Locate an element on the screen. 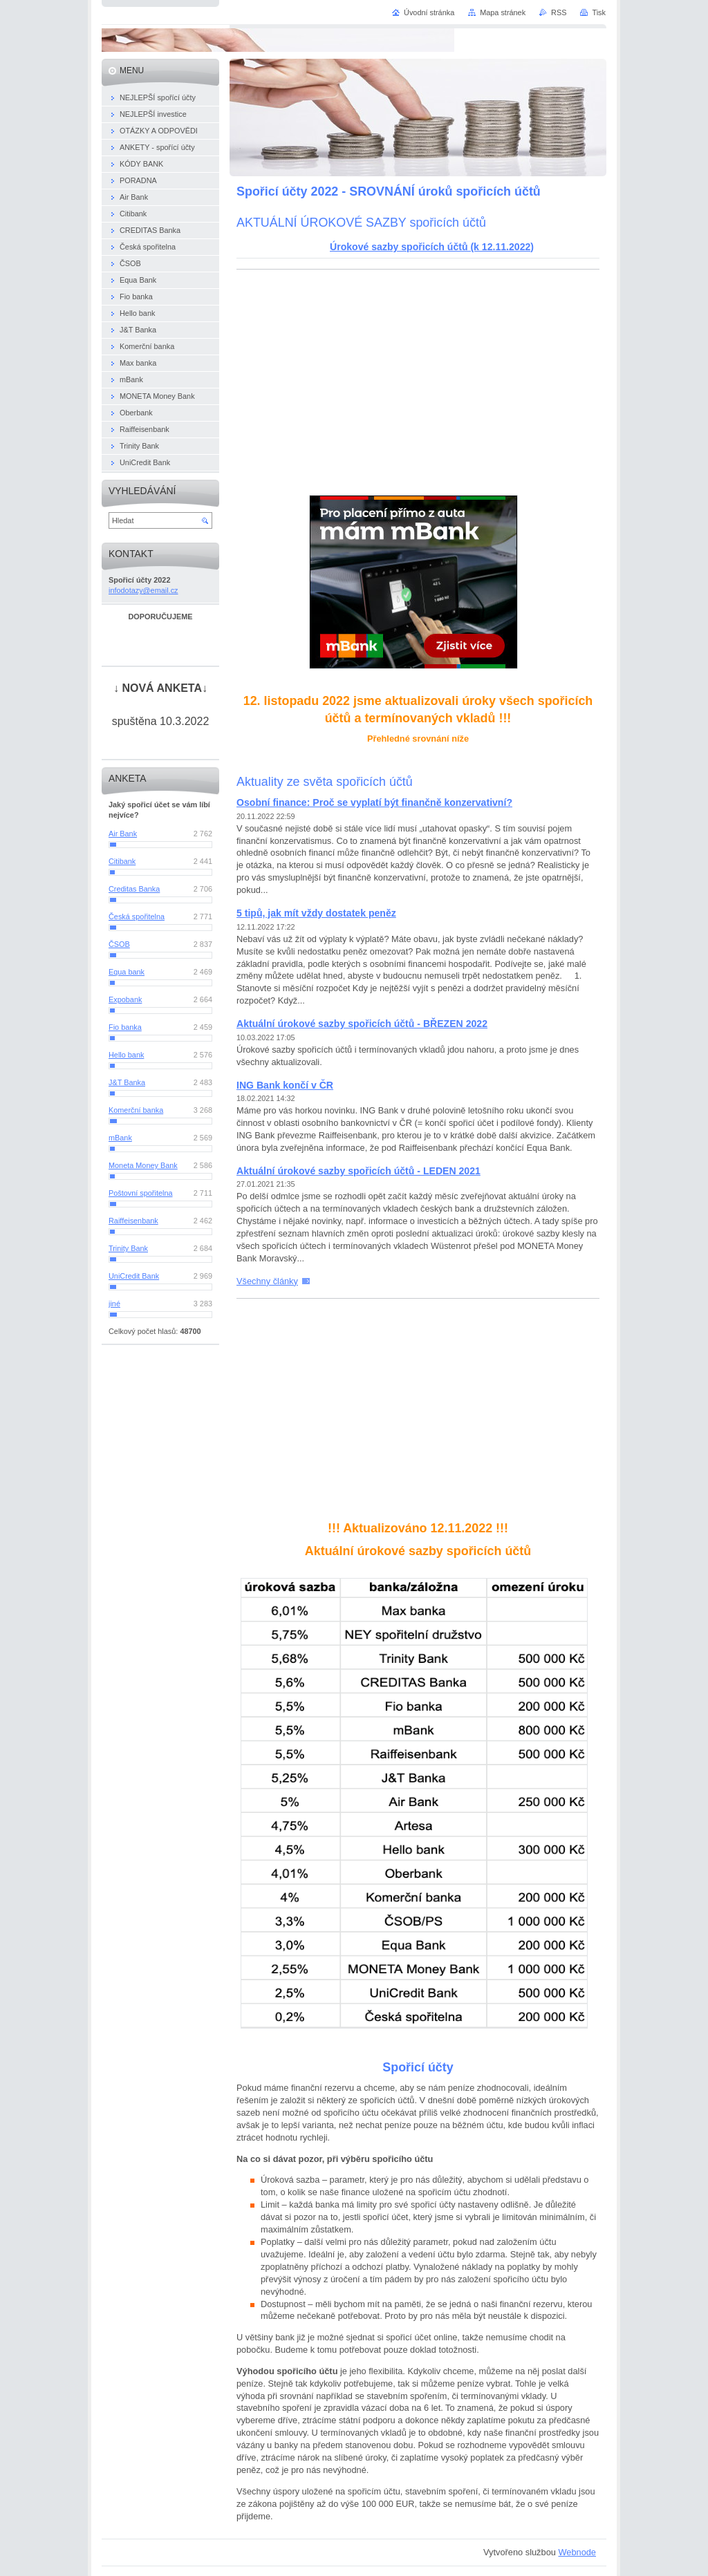 The image size is (708, 2576). Equa bank is located at coordinates (127, 972).